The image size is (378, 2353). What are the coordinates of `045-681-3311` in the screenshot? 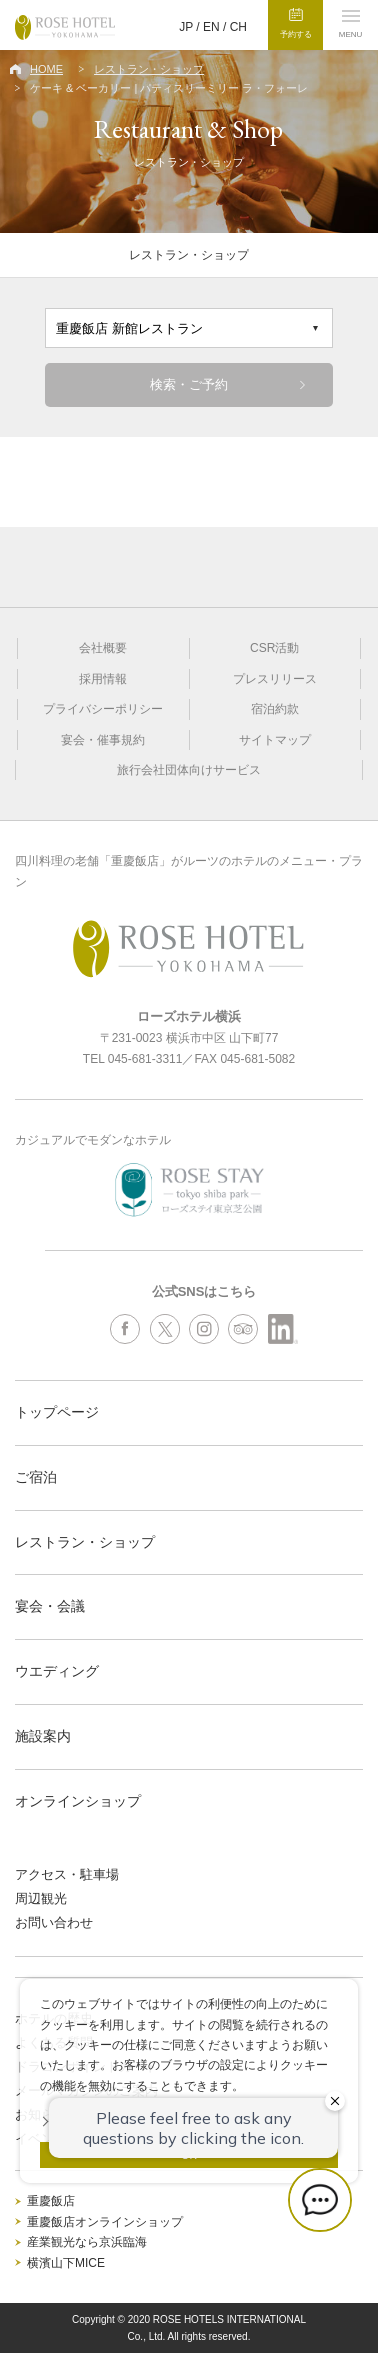 It's located at (145, 1059).